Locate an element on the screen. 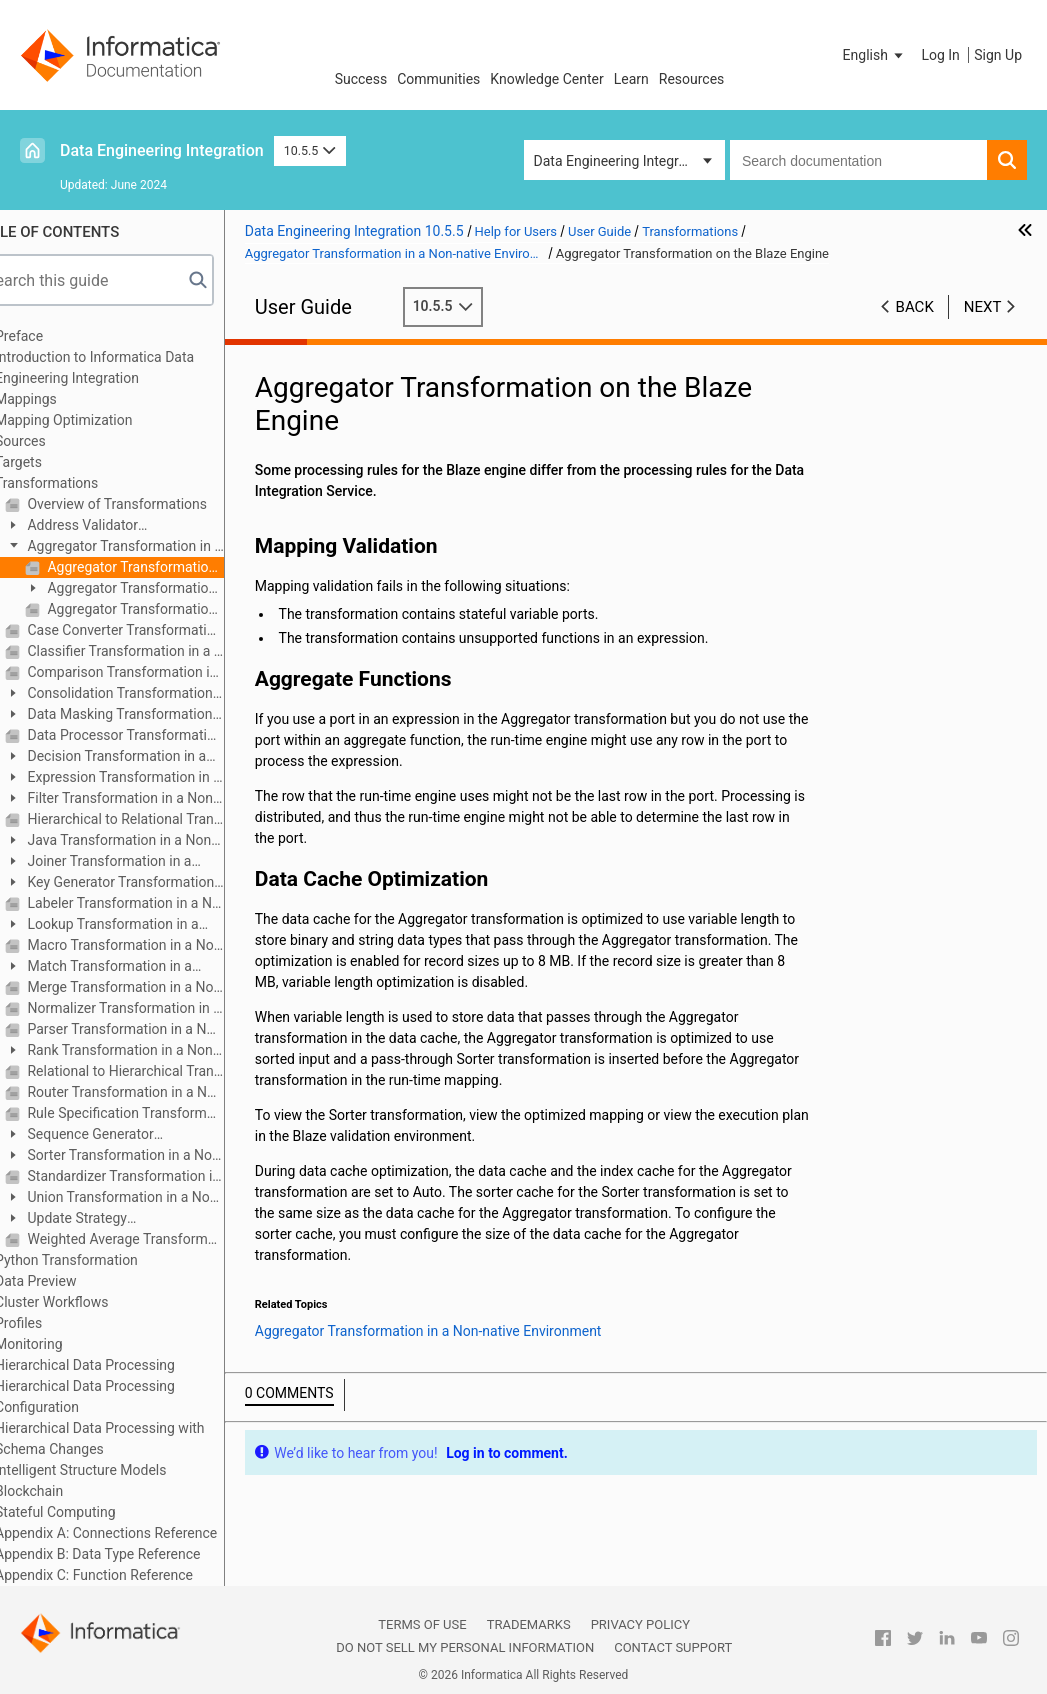 The width and height of the screenshot is (1047, 1694). Blockchain is located at coordinates (67, 1491).